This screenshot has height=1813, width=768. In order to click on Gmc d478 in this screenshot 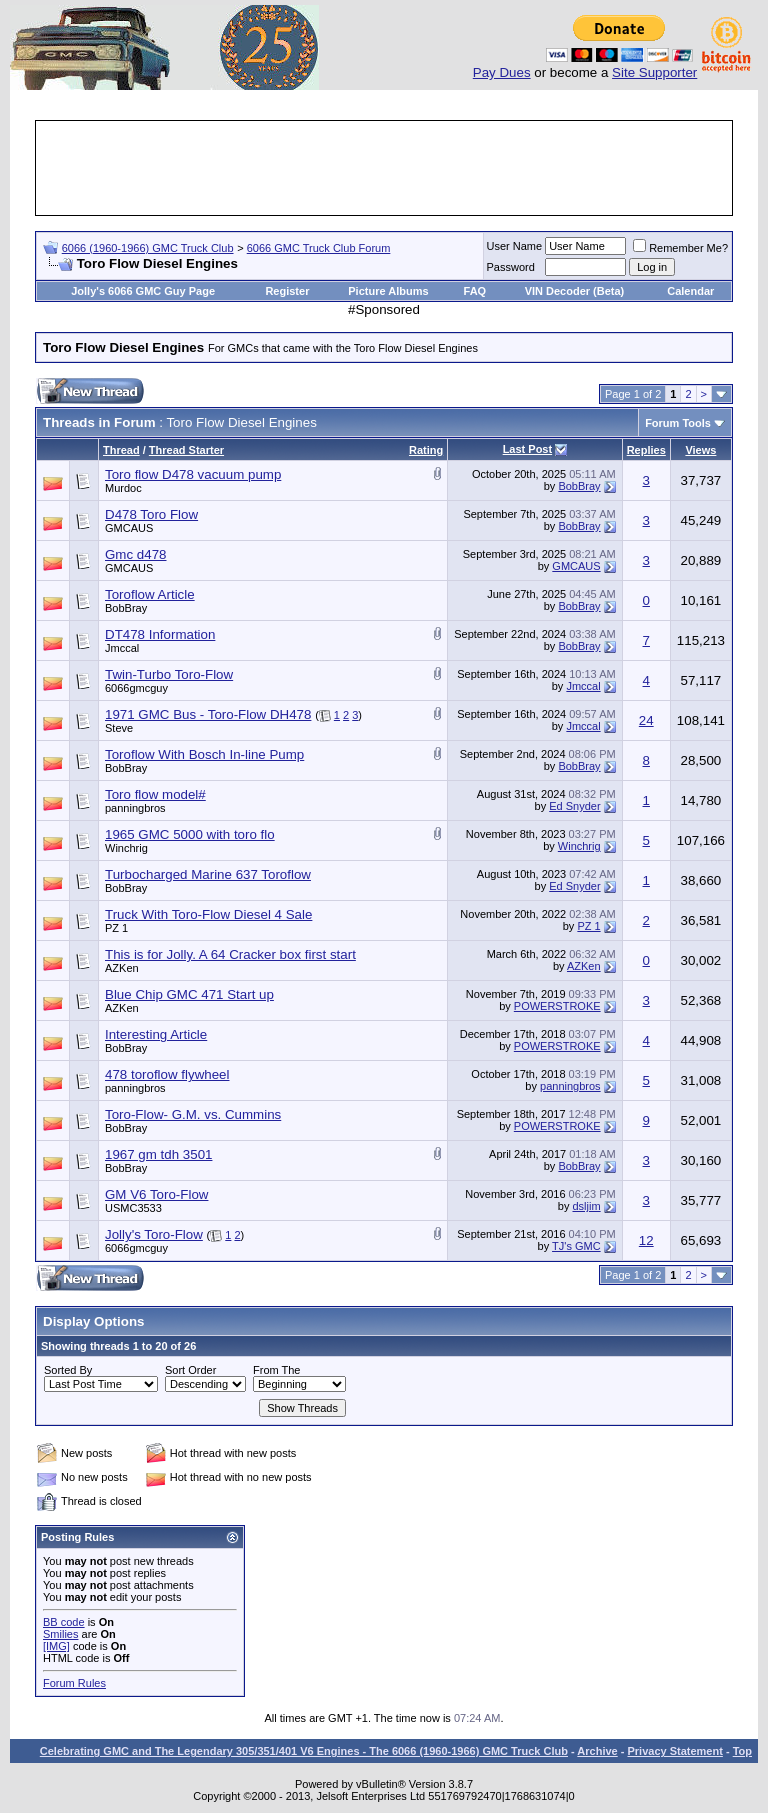, I will do `click(136, 554)`.